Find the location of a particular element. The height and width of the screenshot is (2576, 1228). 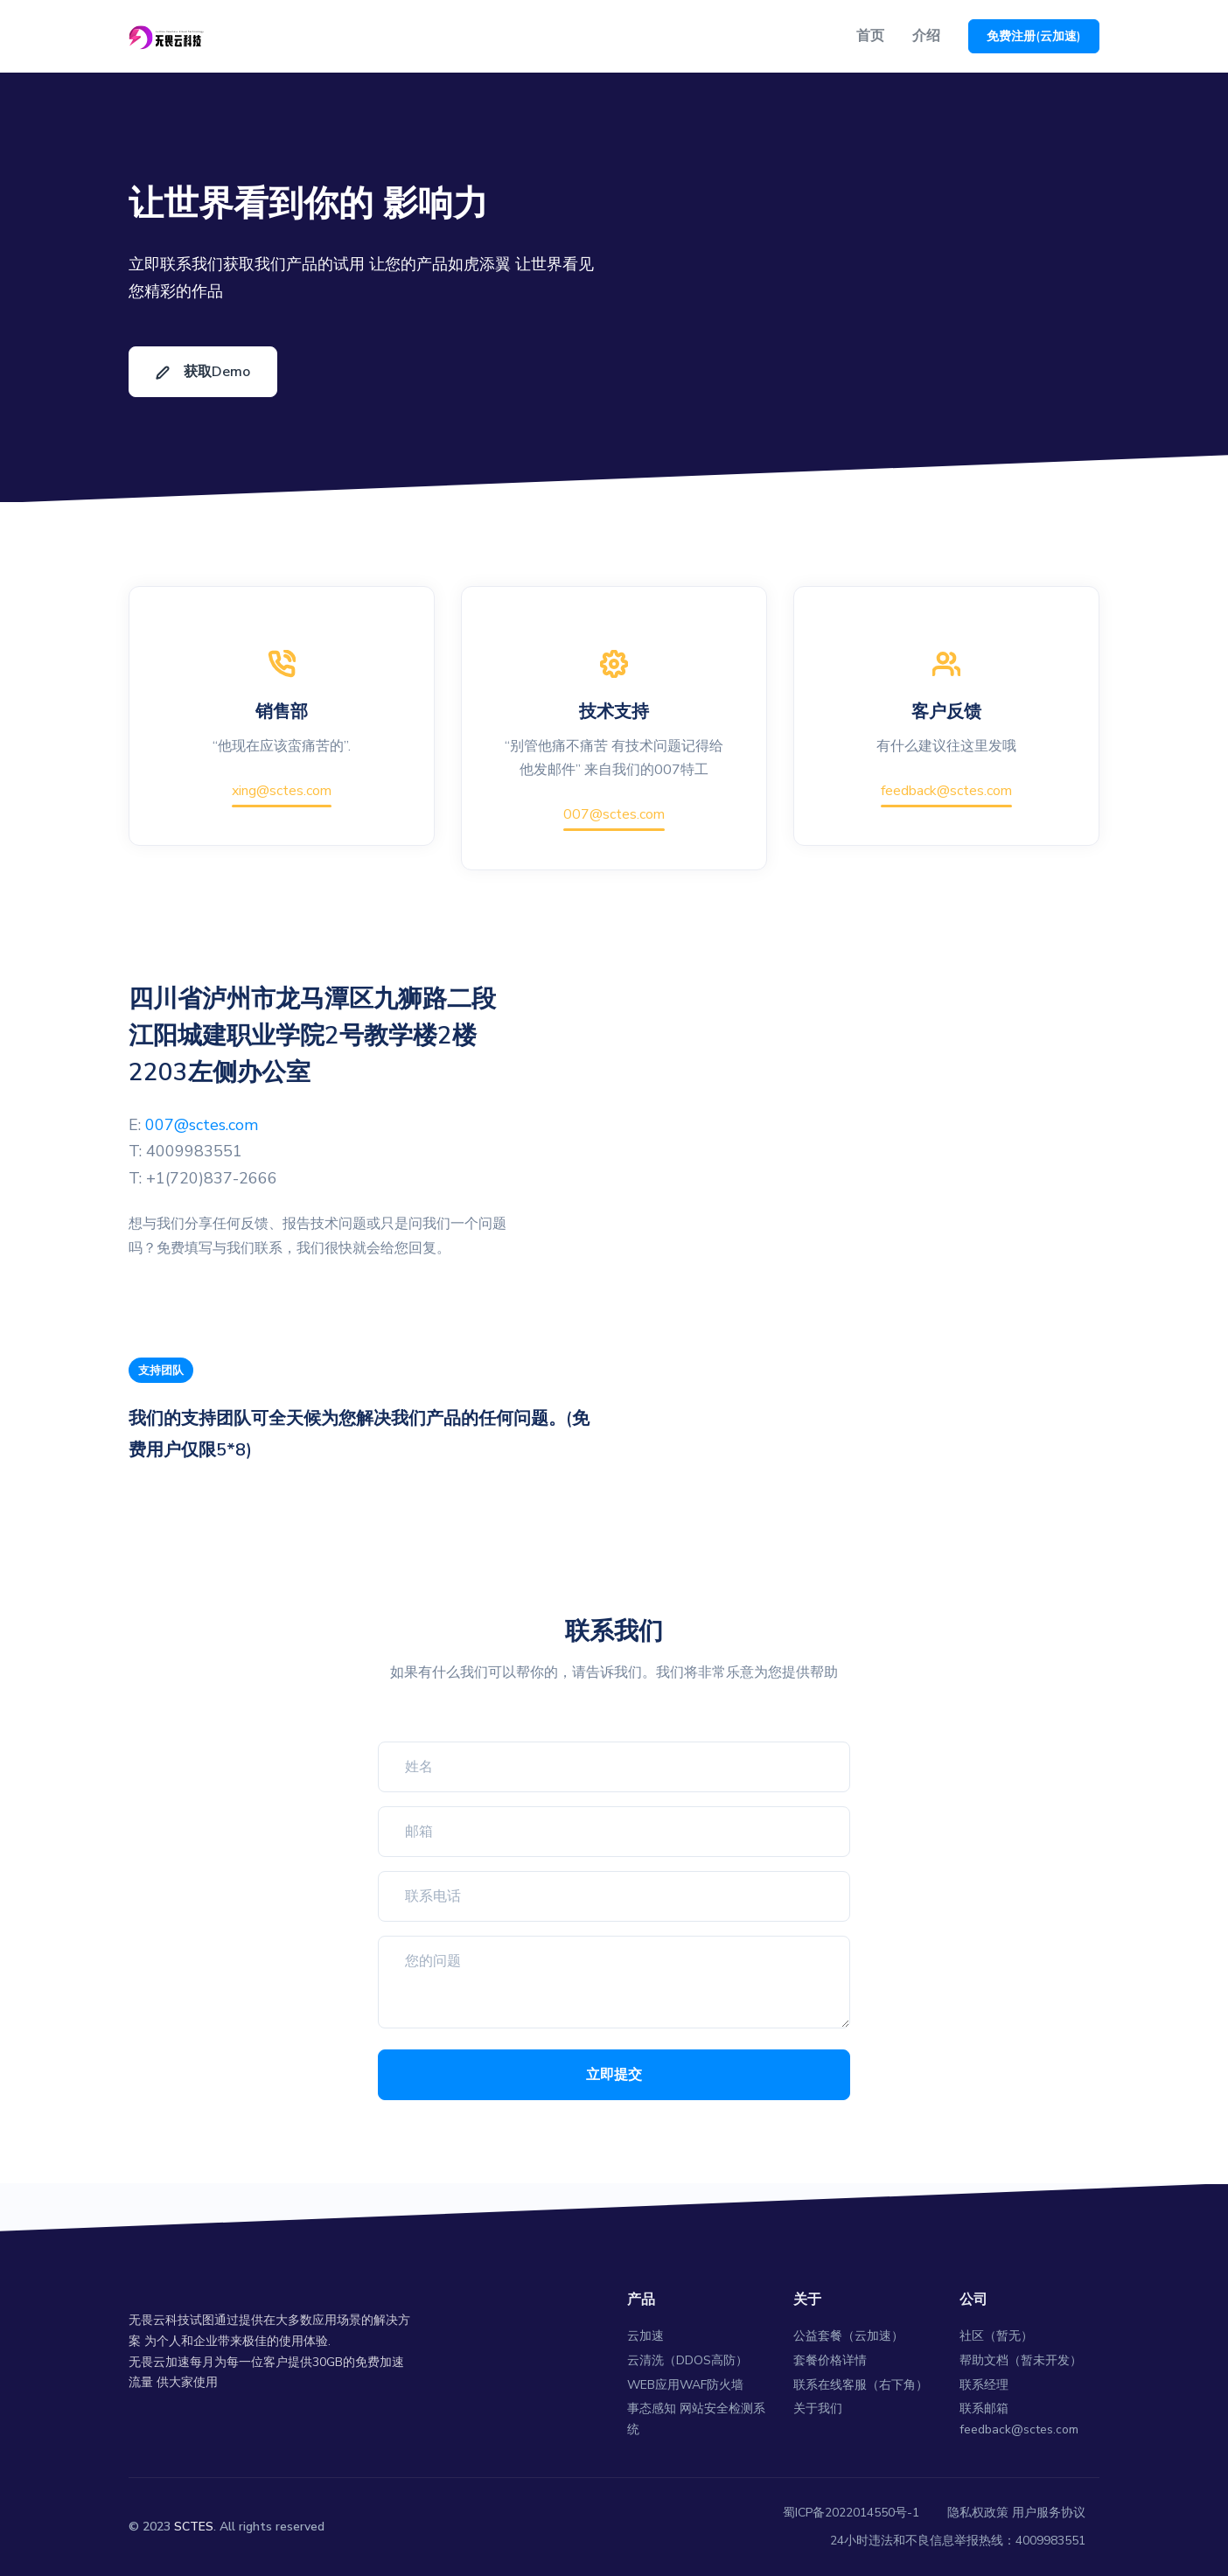

云清洗（DDOS高防） is located at coordinates (687, 2360).